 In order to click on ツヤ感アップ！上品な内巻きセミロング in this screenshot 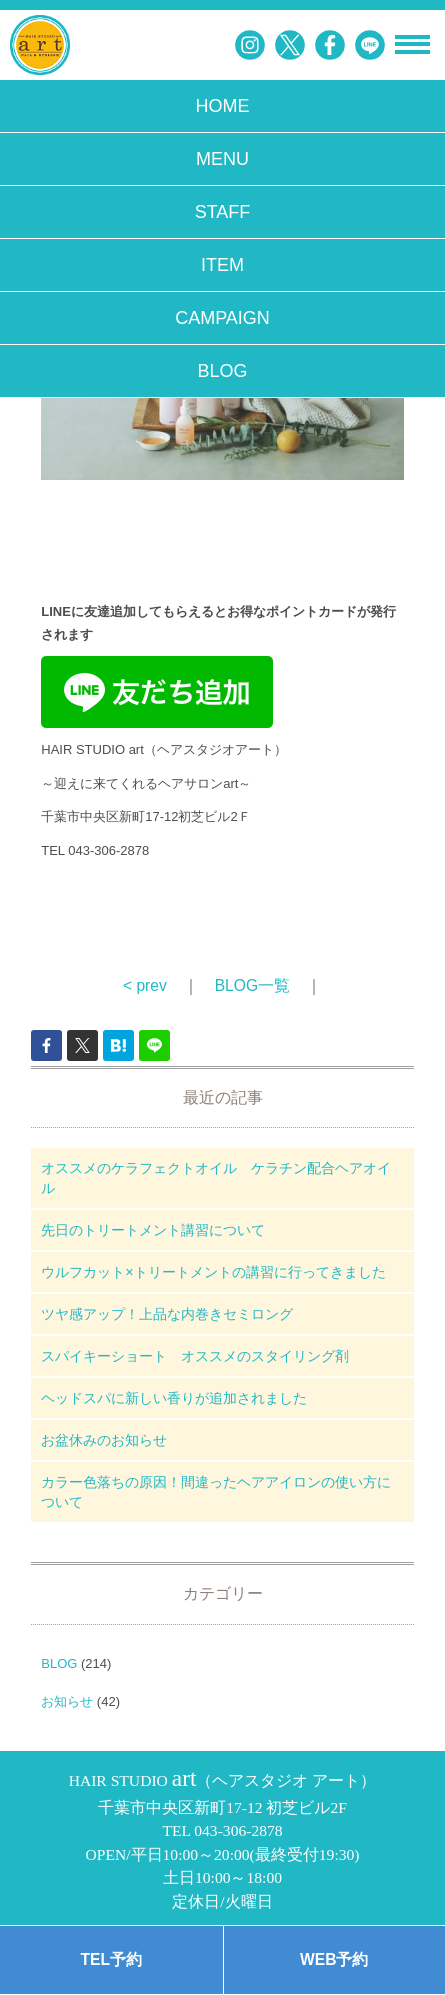, I will do `click(167, 1314)`.